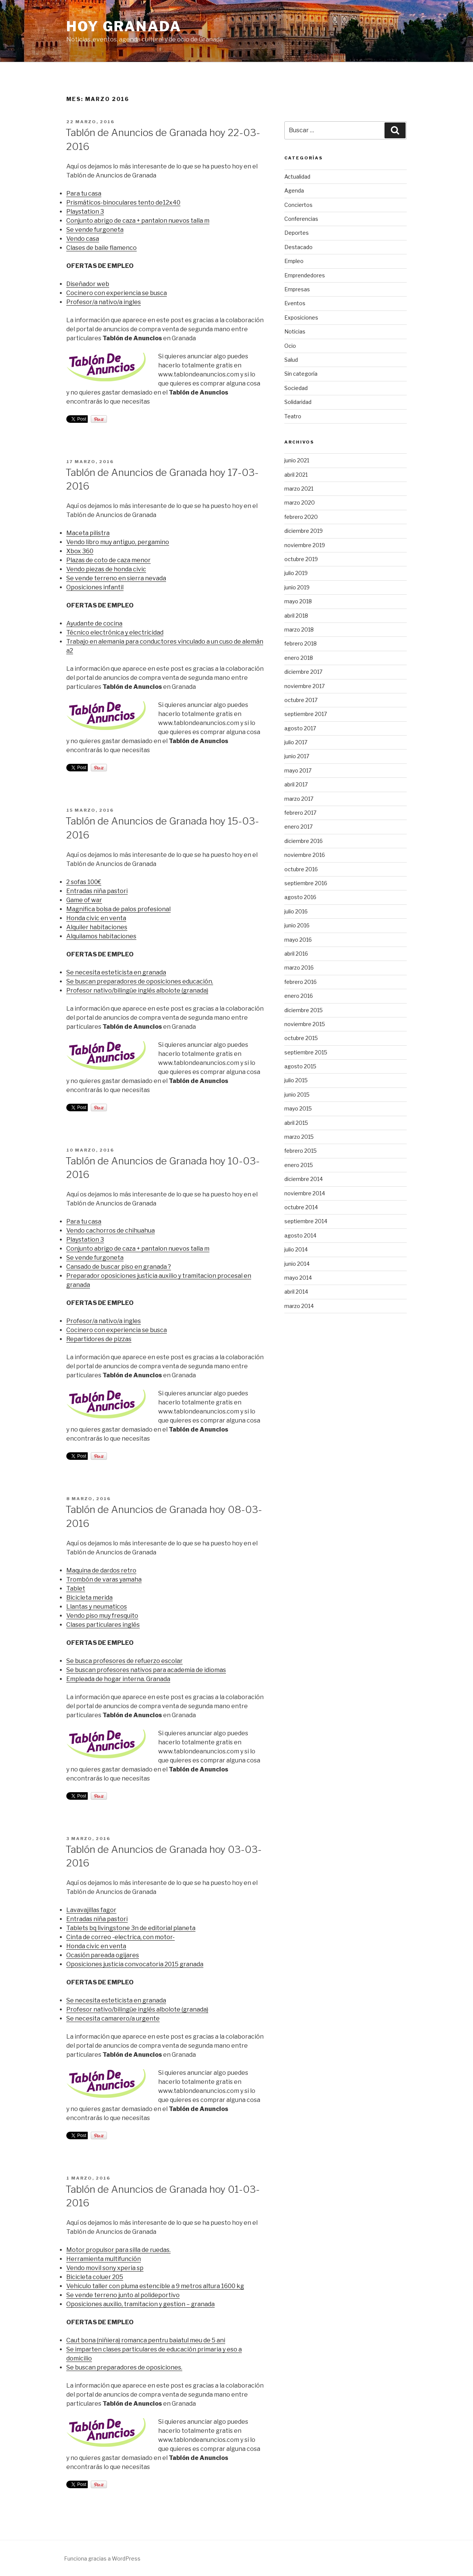  What do you see at coordinates (294, 303) in the screenshot?
I see `Eventos` at bounding box center [294, 303].